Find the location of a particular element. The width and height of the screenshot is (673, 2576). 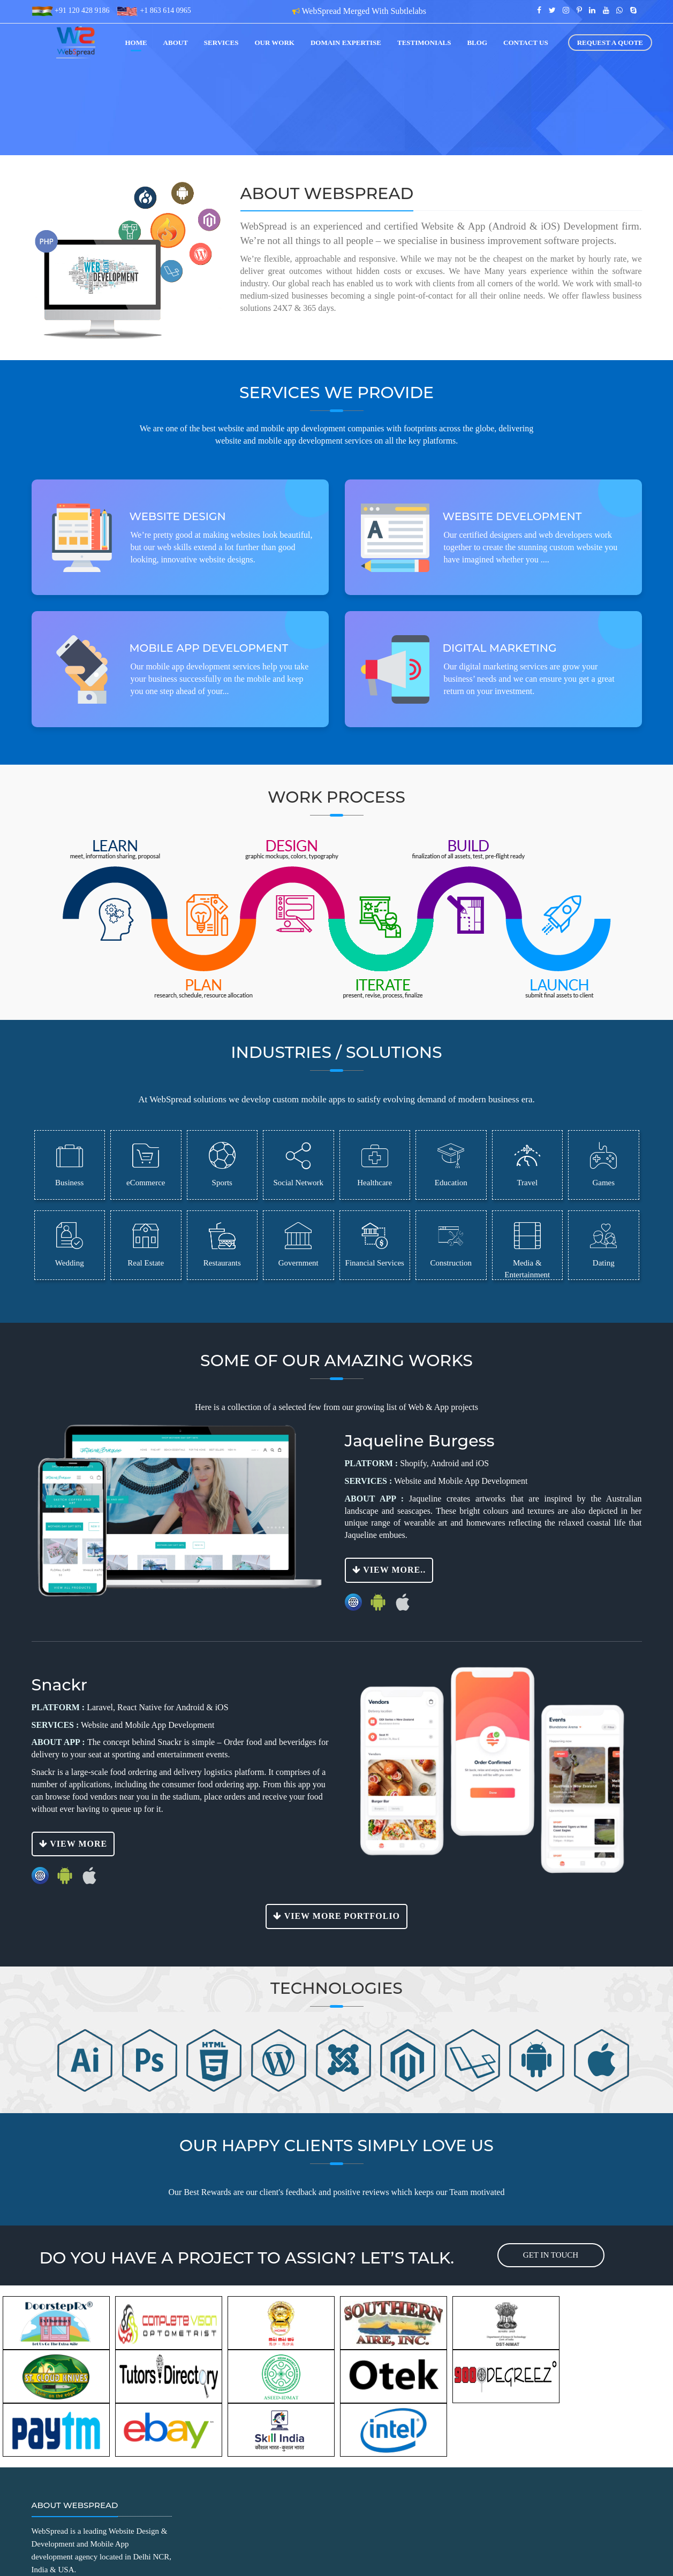

get in touch is located at coordinates (550, 2255).